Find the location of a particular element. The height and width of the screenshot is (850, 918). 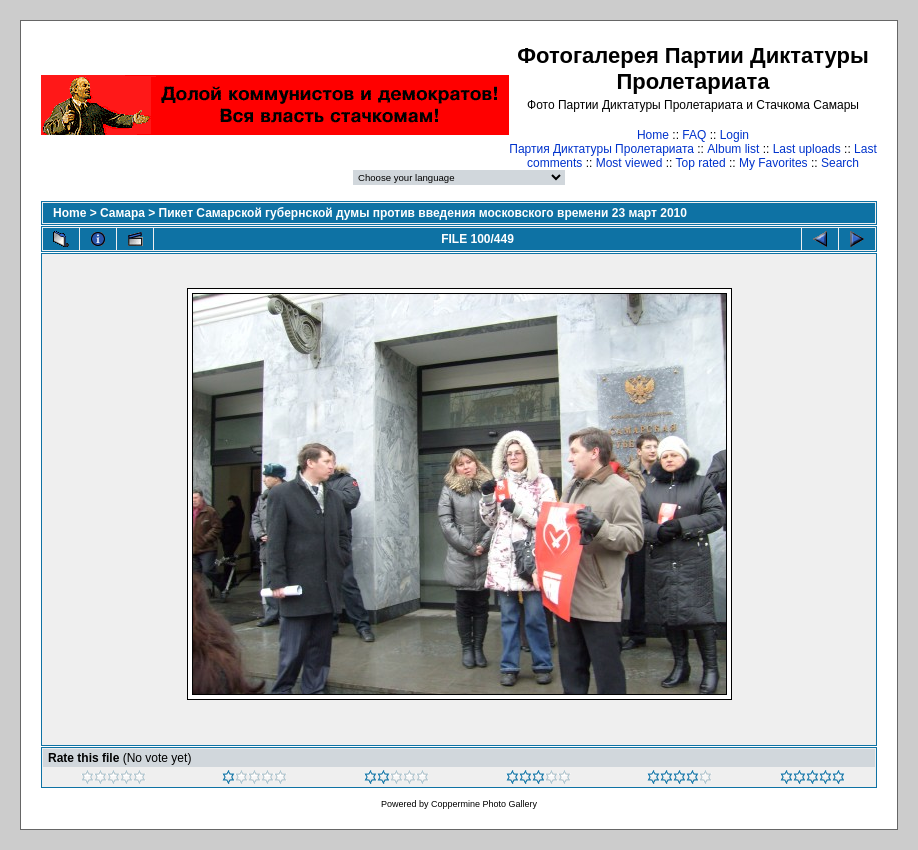

Last uploads is located at coordinates (807, 149).